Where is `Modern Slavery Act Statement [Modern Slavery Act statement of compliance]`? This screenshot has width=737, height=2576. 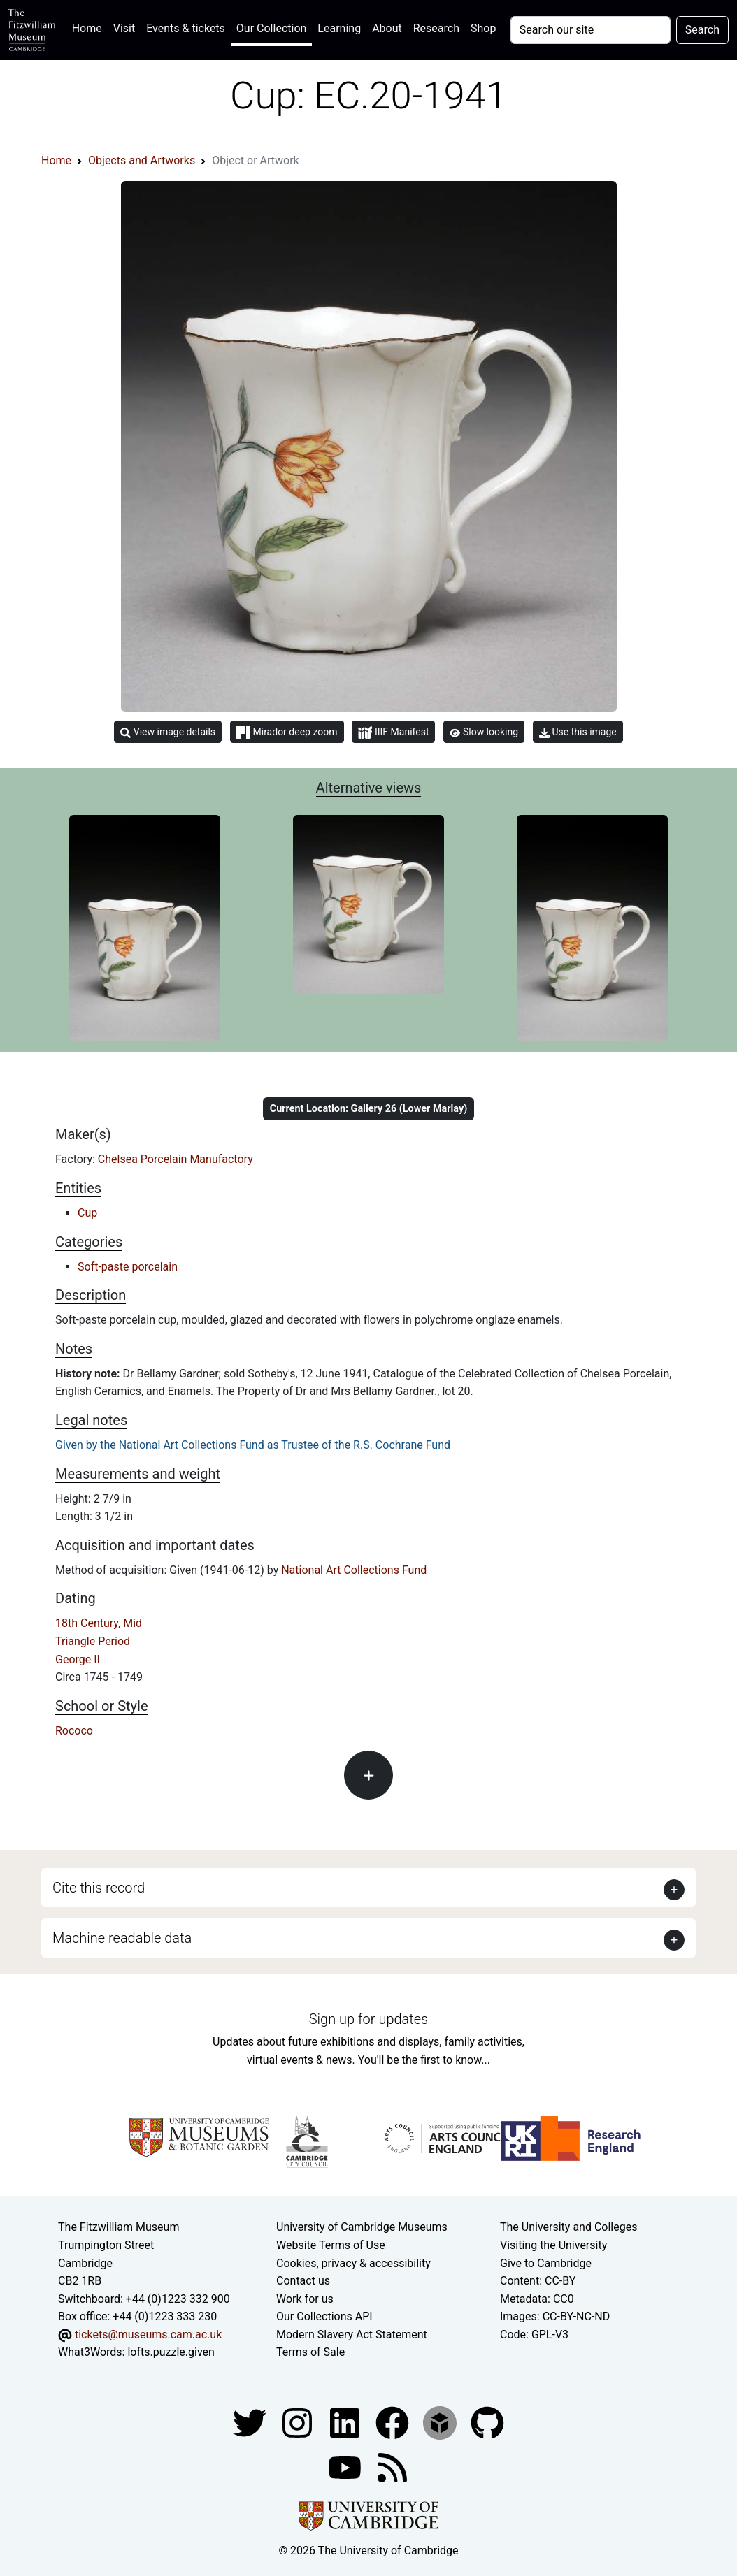 Modern Slavery Act Statement [Modern Slavery Act statement of compliance] is located at coordinates (351, 2334).